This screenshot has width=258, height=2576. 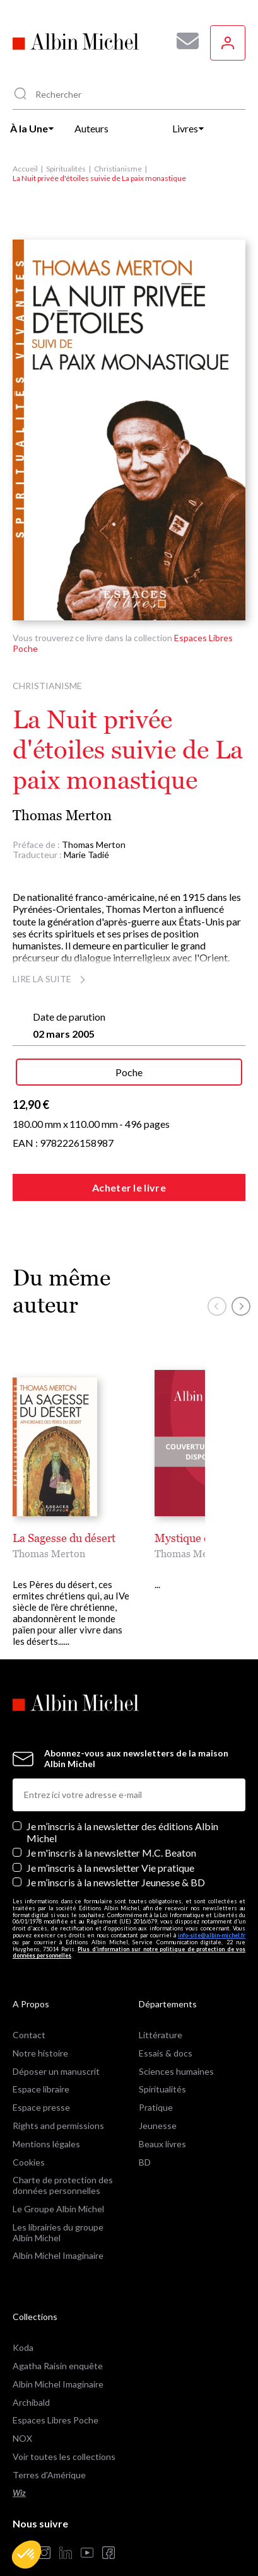 What do you see at coordinates (62, 815) in the screenshot?
I see `Thomas Merton` at bounding box center [62, 815].